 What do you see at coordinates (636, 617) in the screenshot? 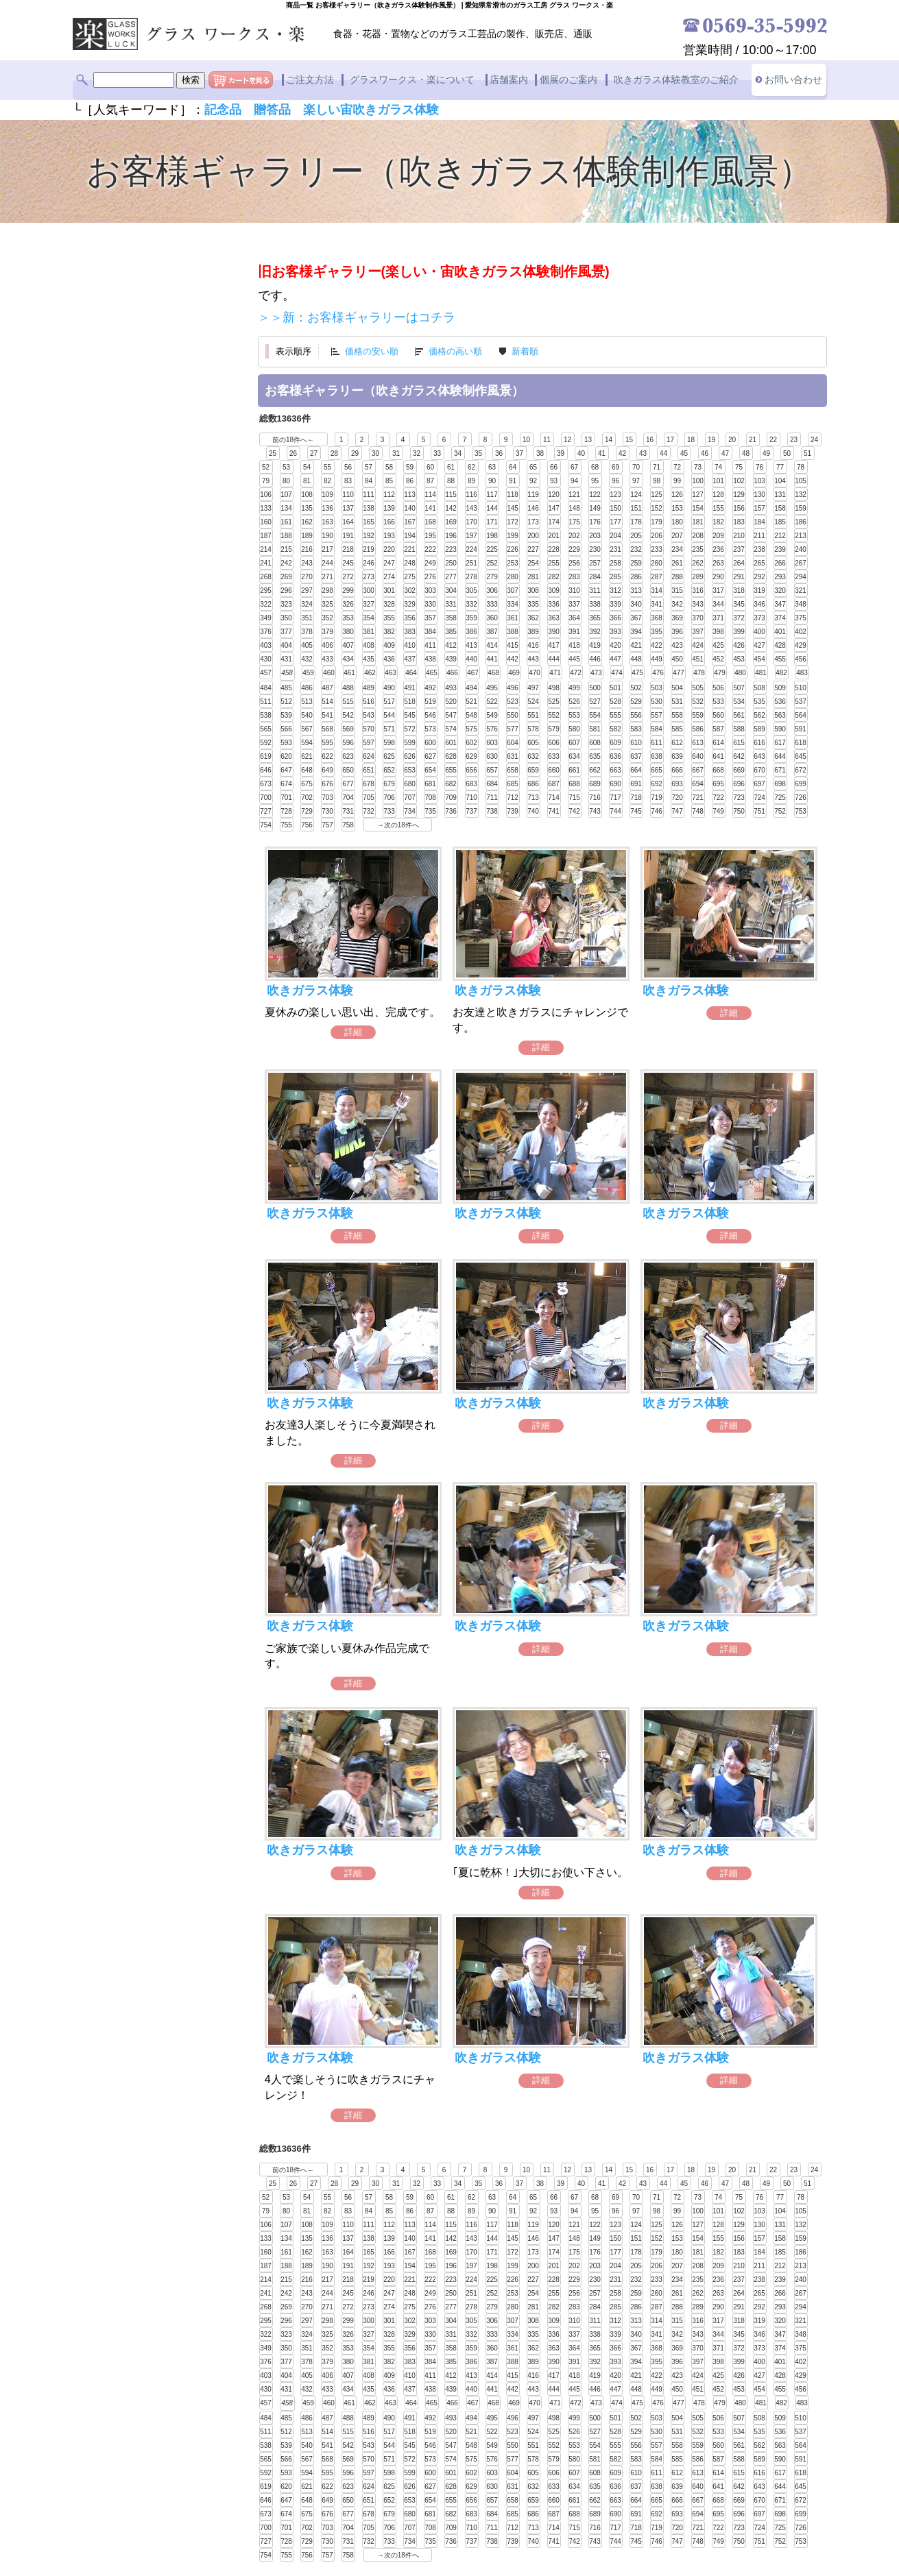
I see `367` at bounding box center [636, 617].